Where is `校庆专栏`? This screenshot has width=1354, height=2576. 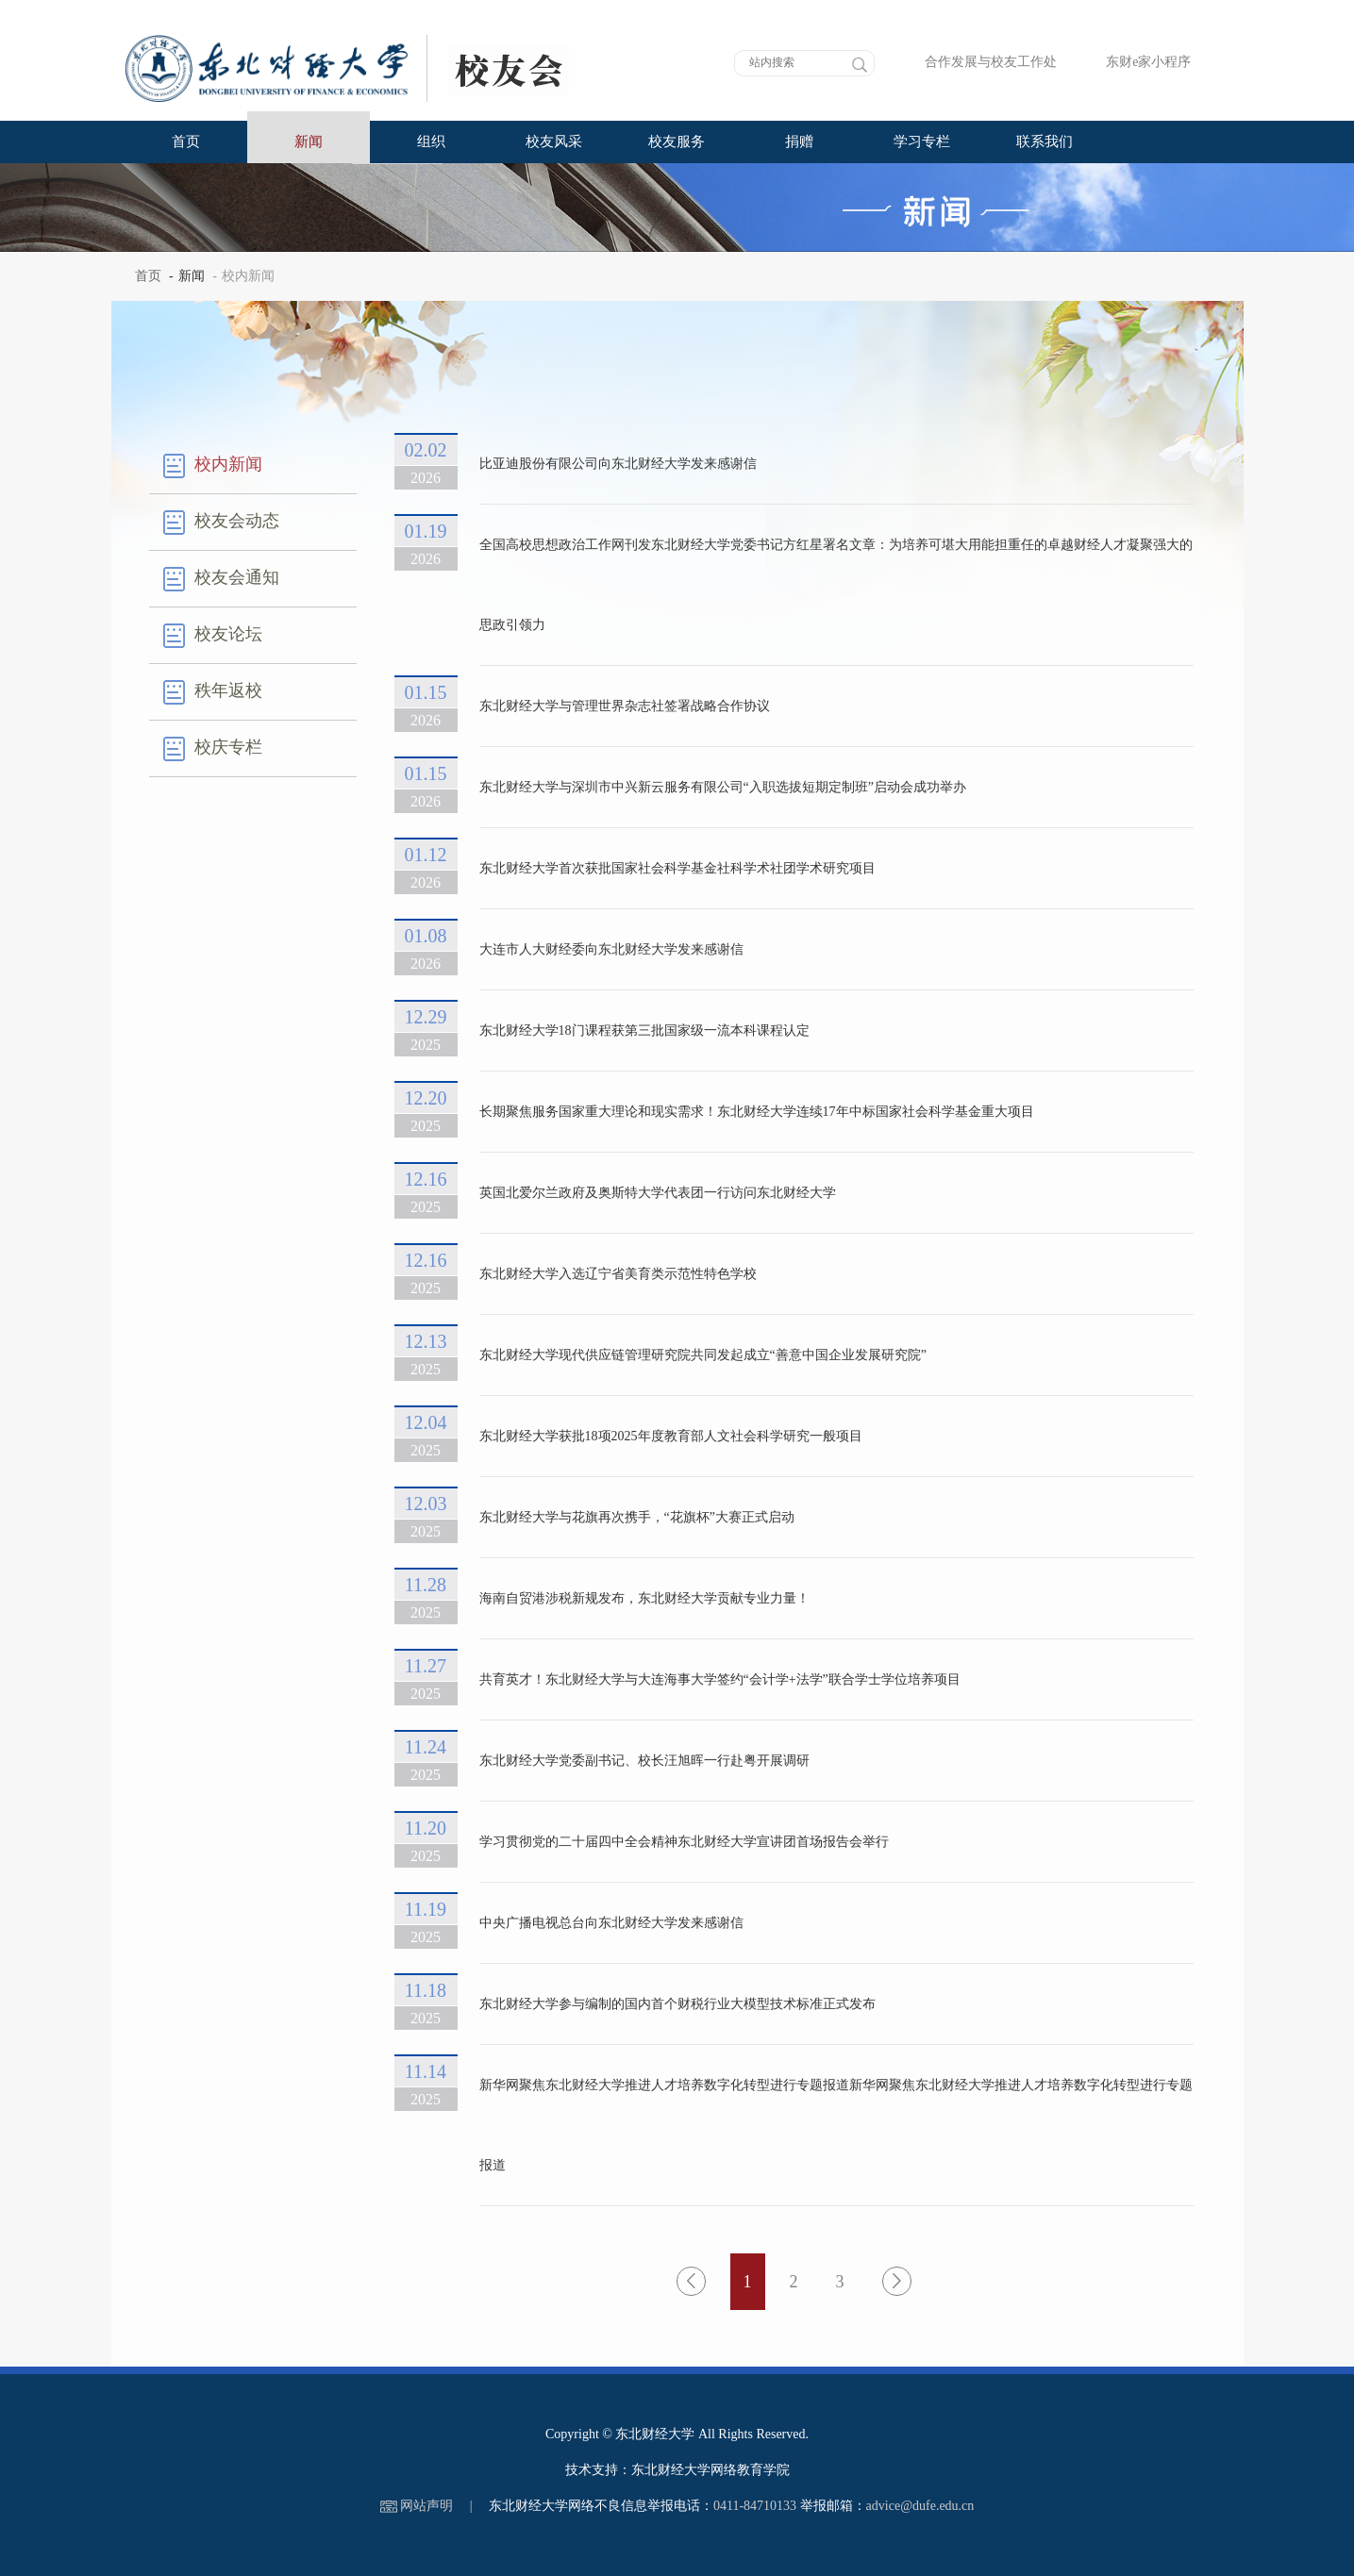 校庆专栏 is located at coordinates (212, 749).